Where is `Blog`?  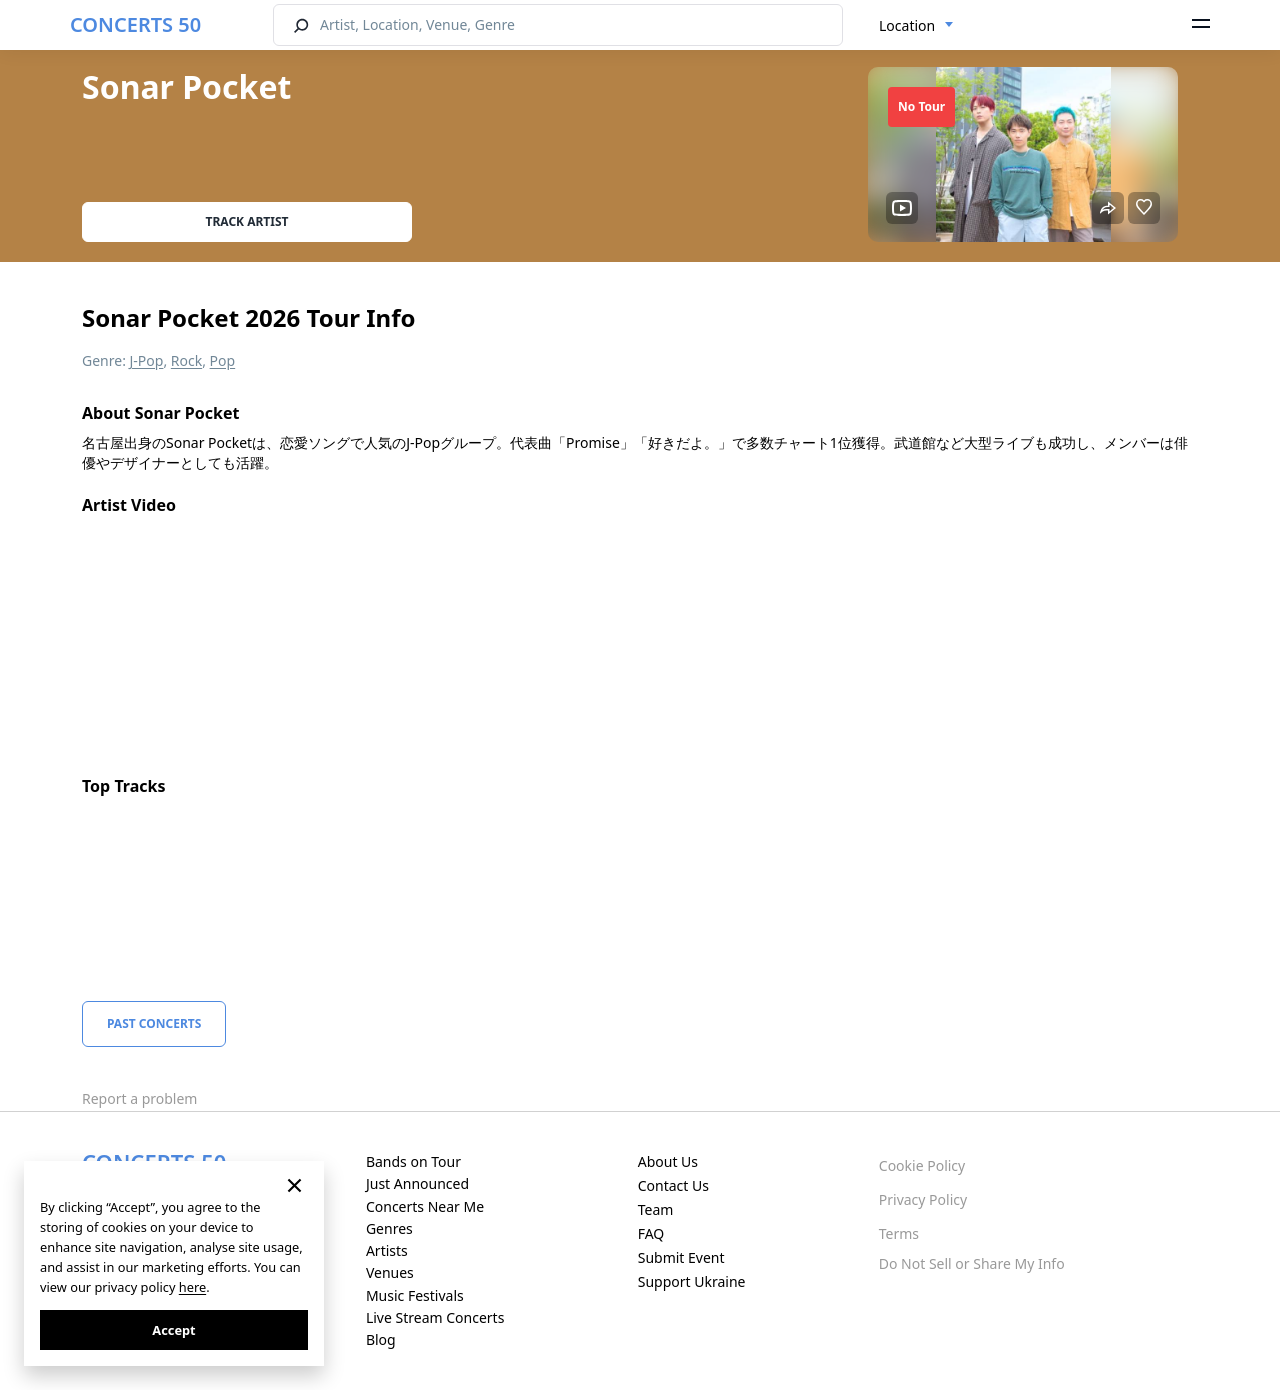 Blog is located at coordinates (381, 1339).